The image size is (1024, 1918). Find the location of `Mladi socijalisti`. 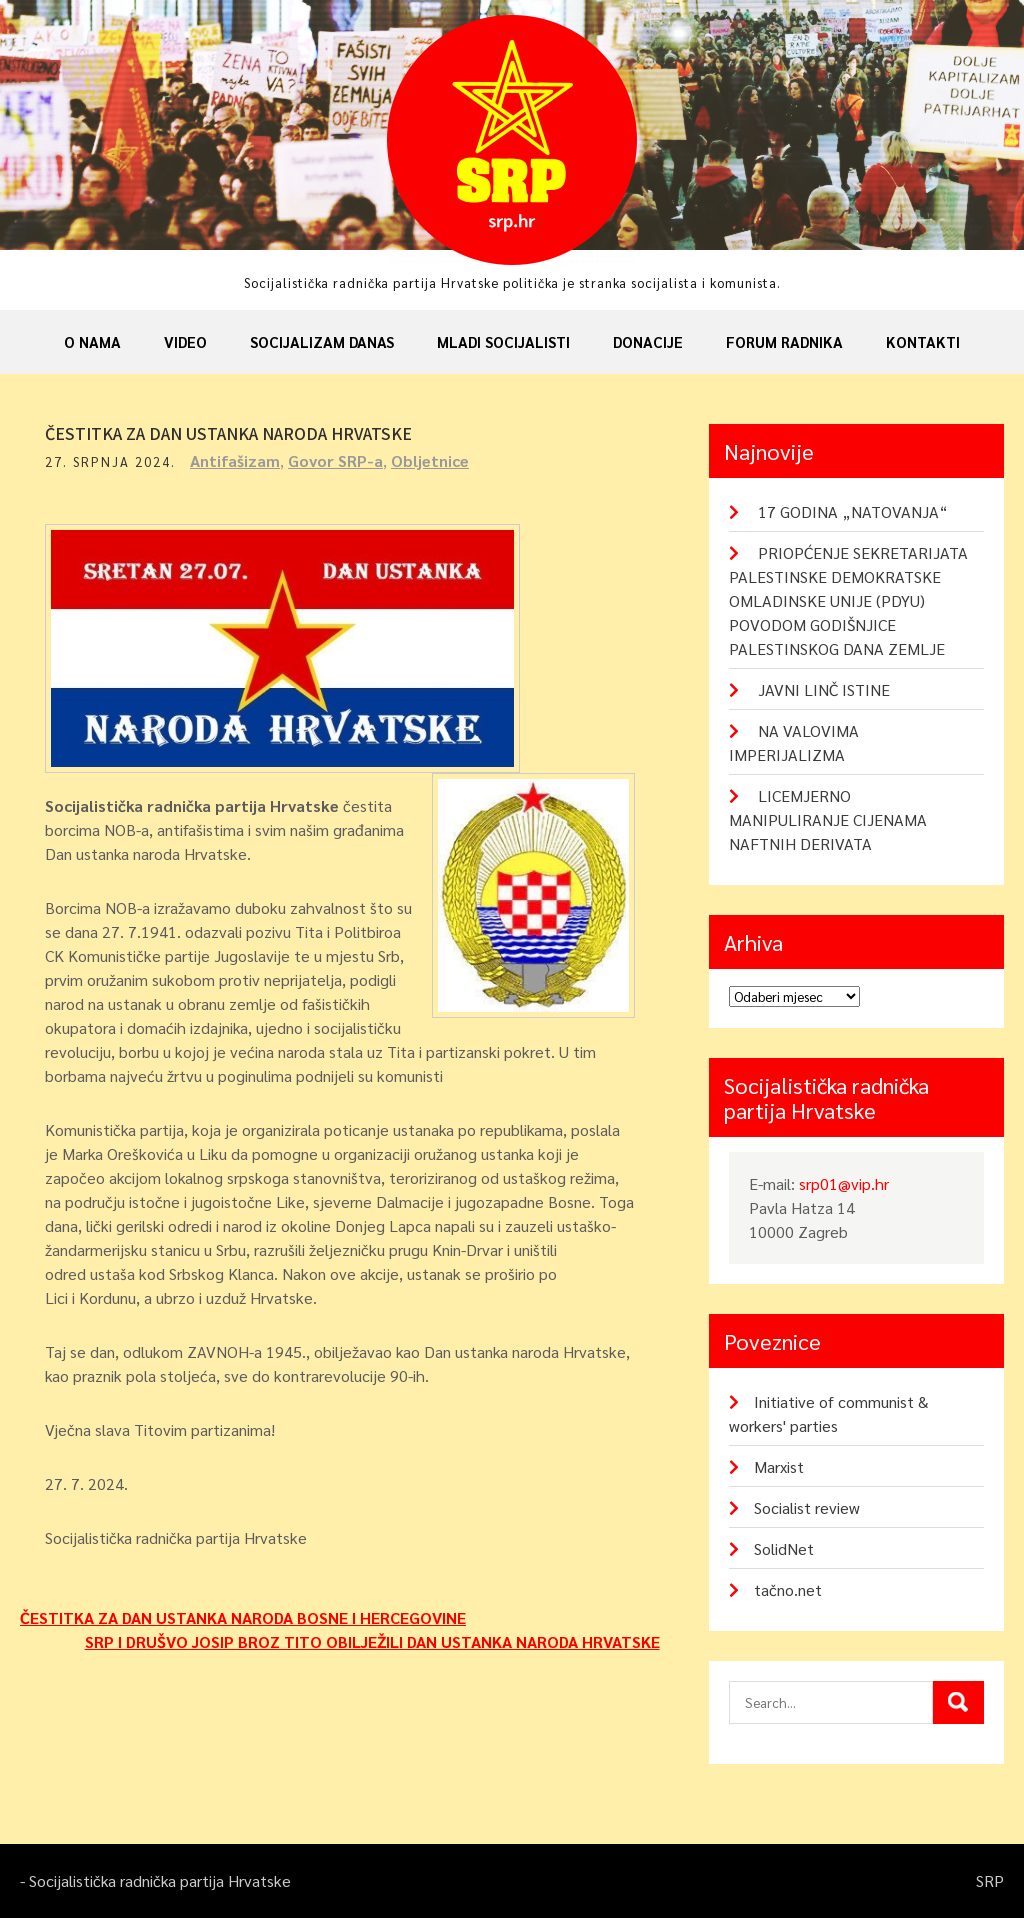

Mladi socijalisti is located at coordinates (503, 341).